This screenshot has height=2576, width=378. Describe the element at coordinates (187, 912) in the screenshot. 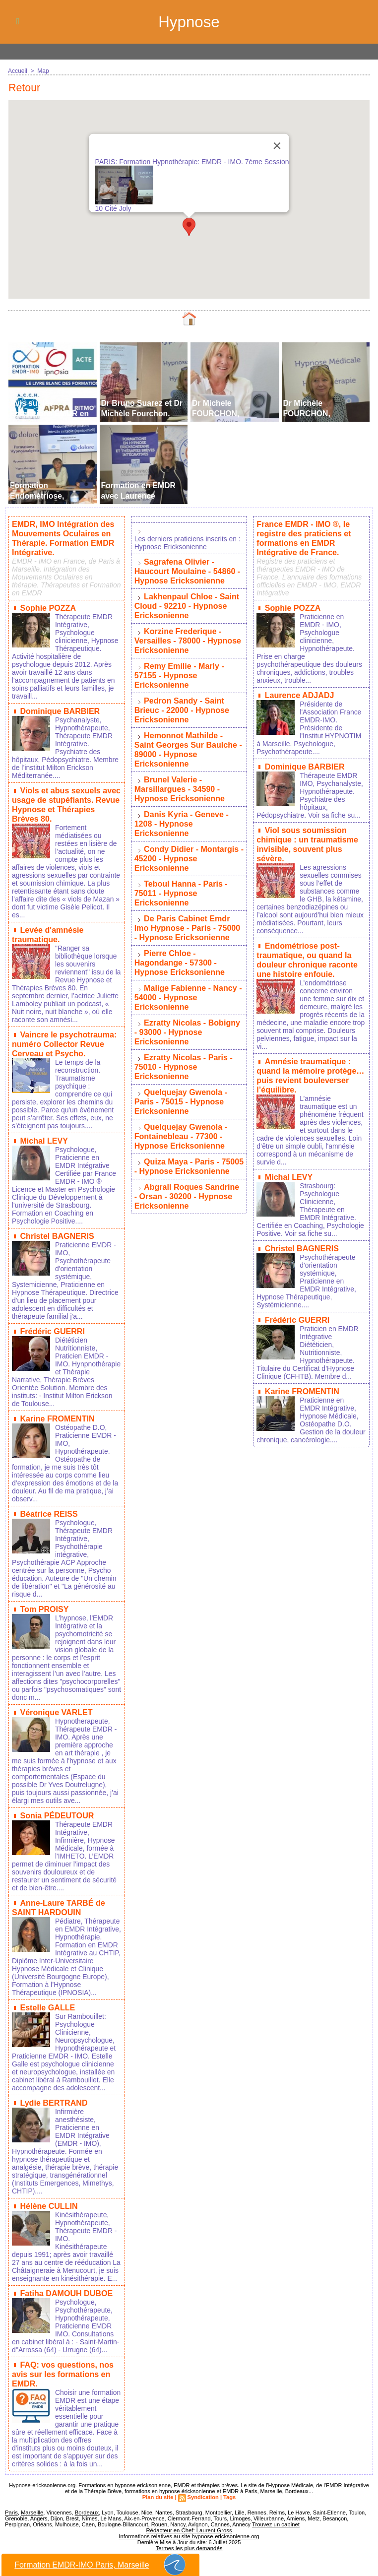

I see `De Paris Cabinet Emdr Imo Hypnose - Paris - 75000 - Hypnose Ericksonienne` at that location.